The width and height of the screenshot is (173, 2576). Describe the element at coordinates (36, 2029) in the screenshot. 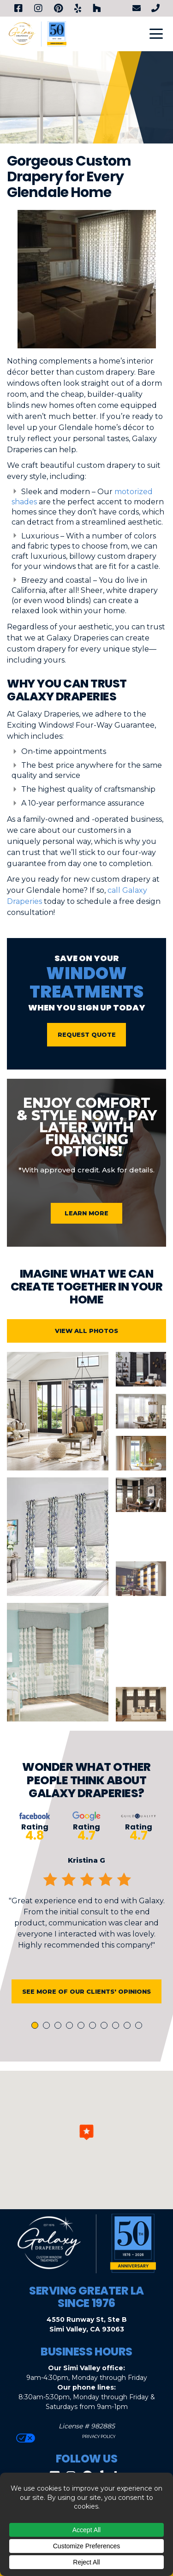

I see `1 [tab]` at that location.